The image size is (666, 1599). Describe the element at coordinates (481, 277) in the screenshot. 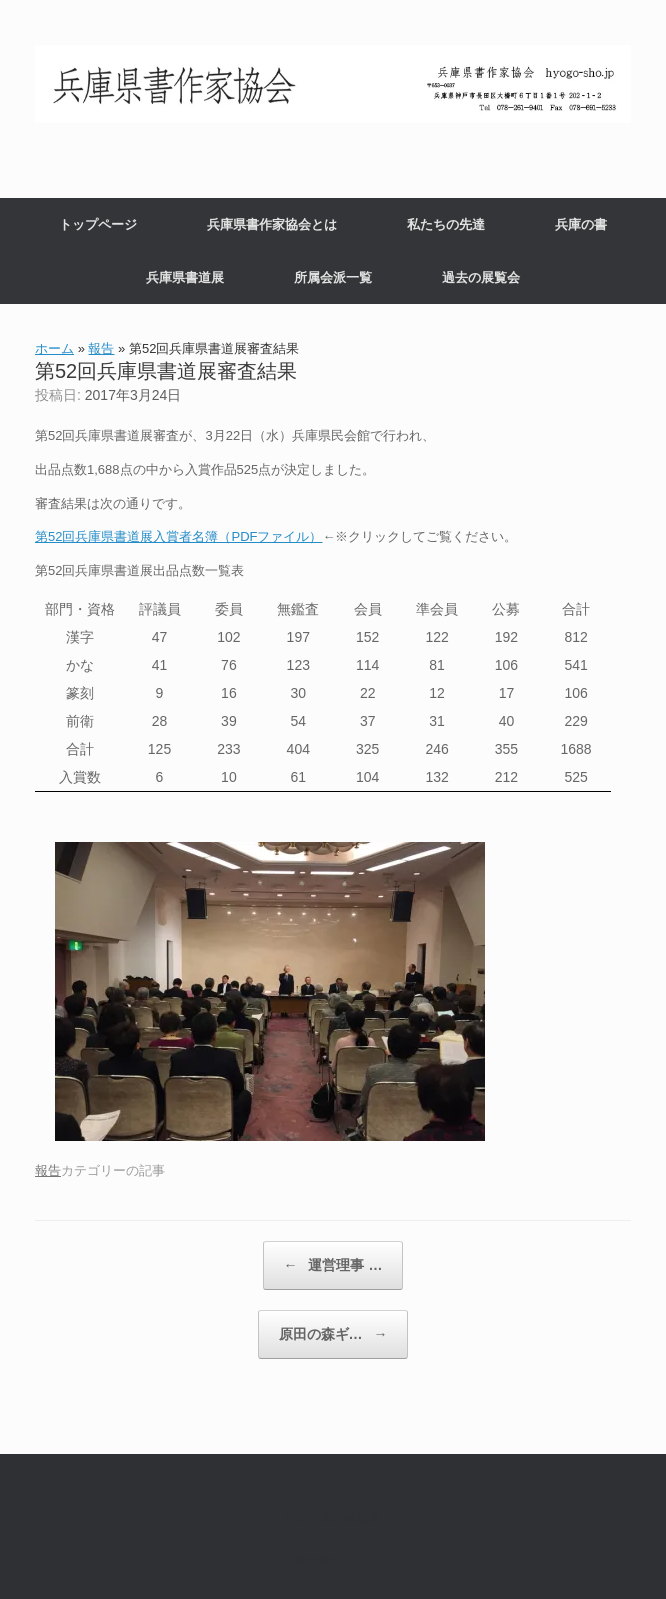

I see `過去の展覧会` at that location.